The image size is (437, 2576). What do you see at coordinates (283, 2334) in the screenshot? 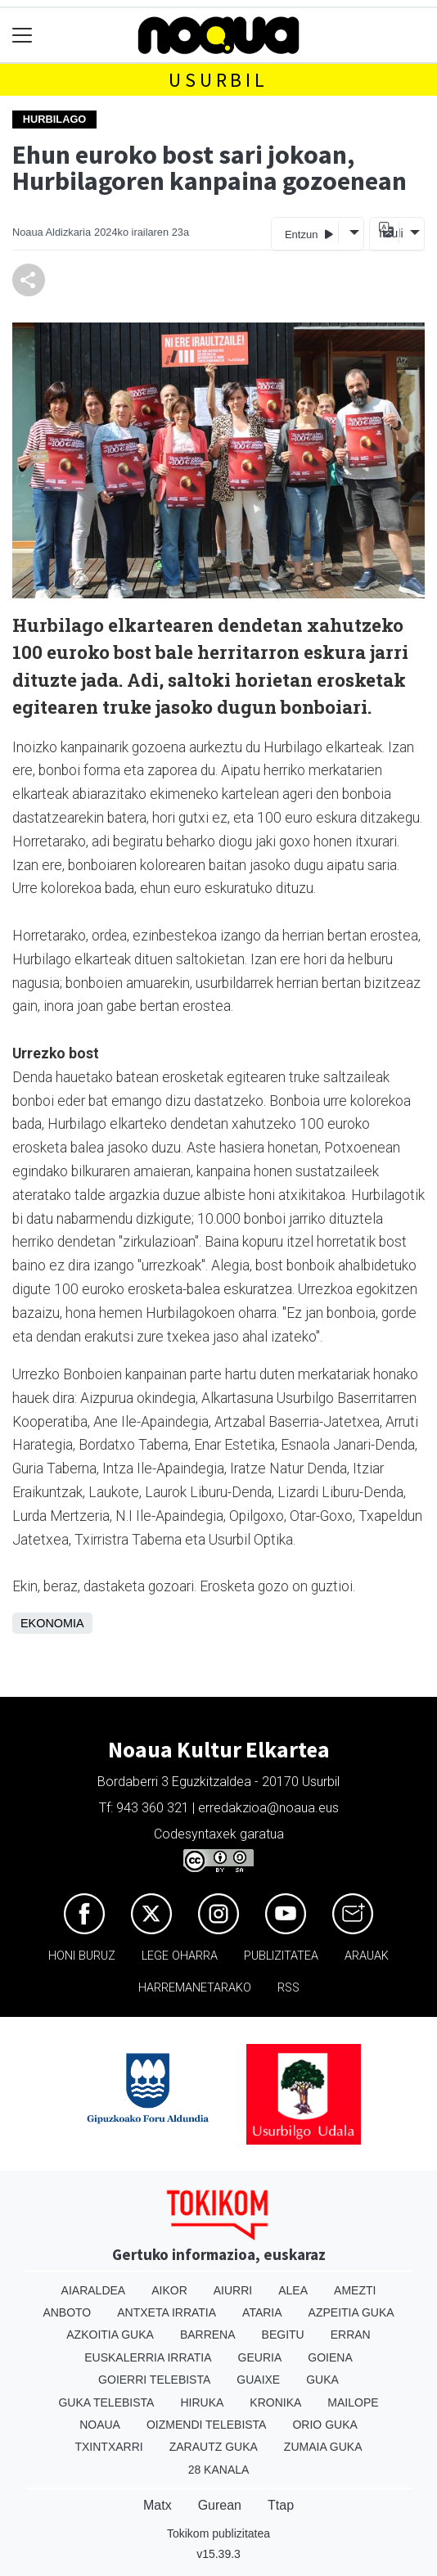
I see `Begitu` at bounding box center [283, 2334].